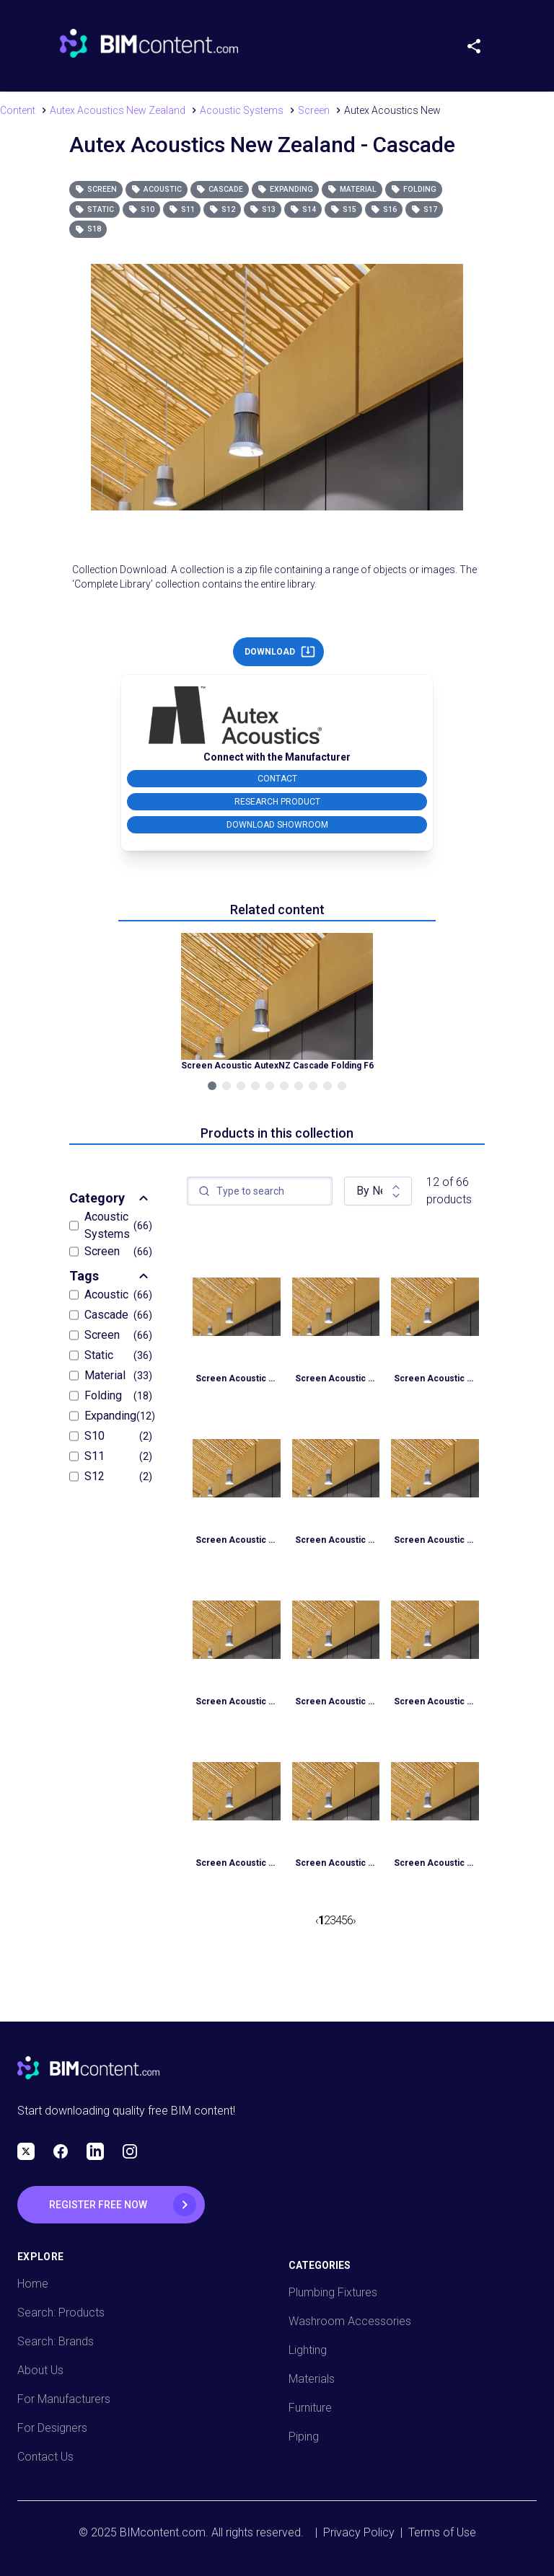 The image size is (554, 2576). What do you see at coordinates (236, 1863) in the screenshot?
I see `Screen Acoustic AutexNZ Cascade Static S5` at bounding box center [236, 1863].